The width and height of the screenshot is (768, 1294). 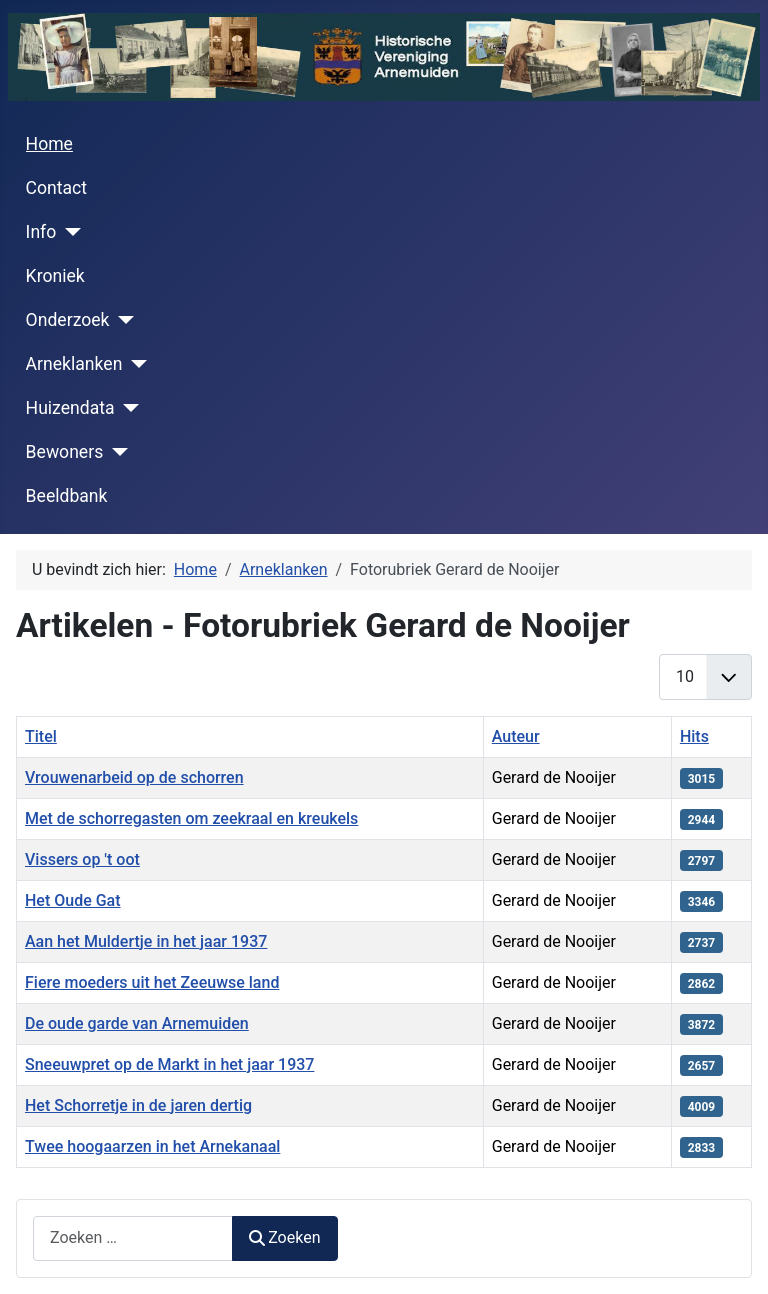 What do you see at coordinates (68, 320) in the screenshot?
I see `Onderzoek` at bounding box center [68, 320].